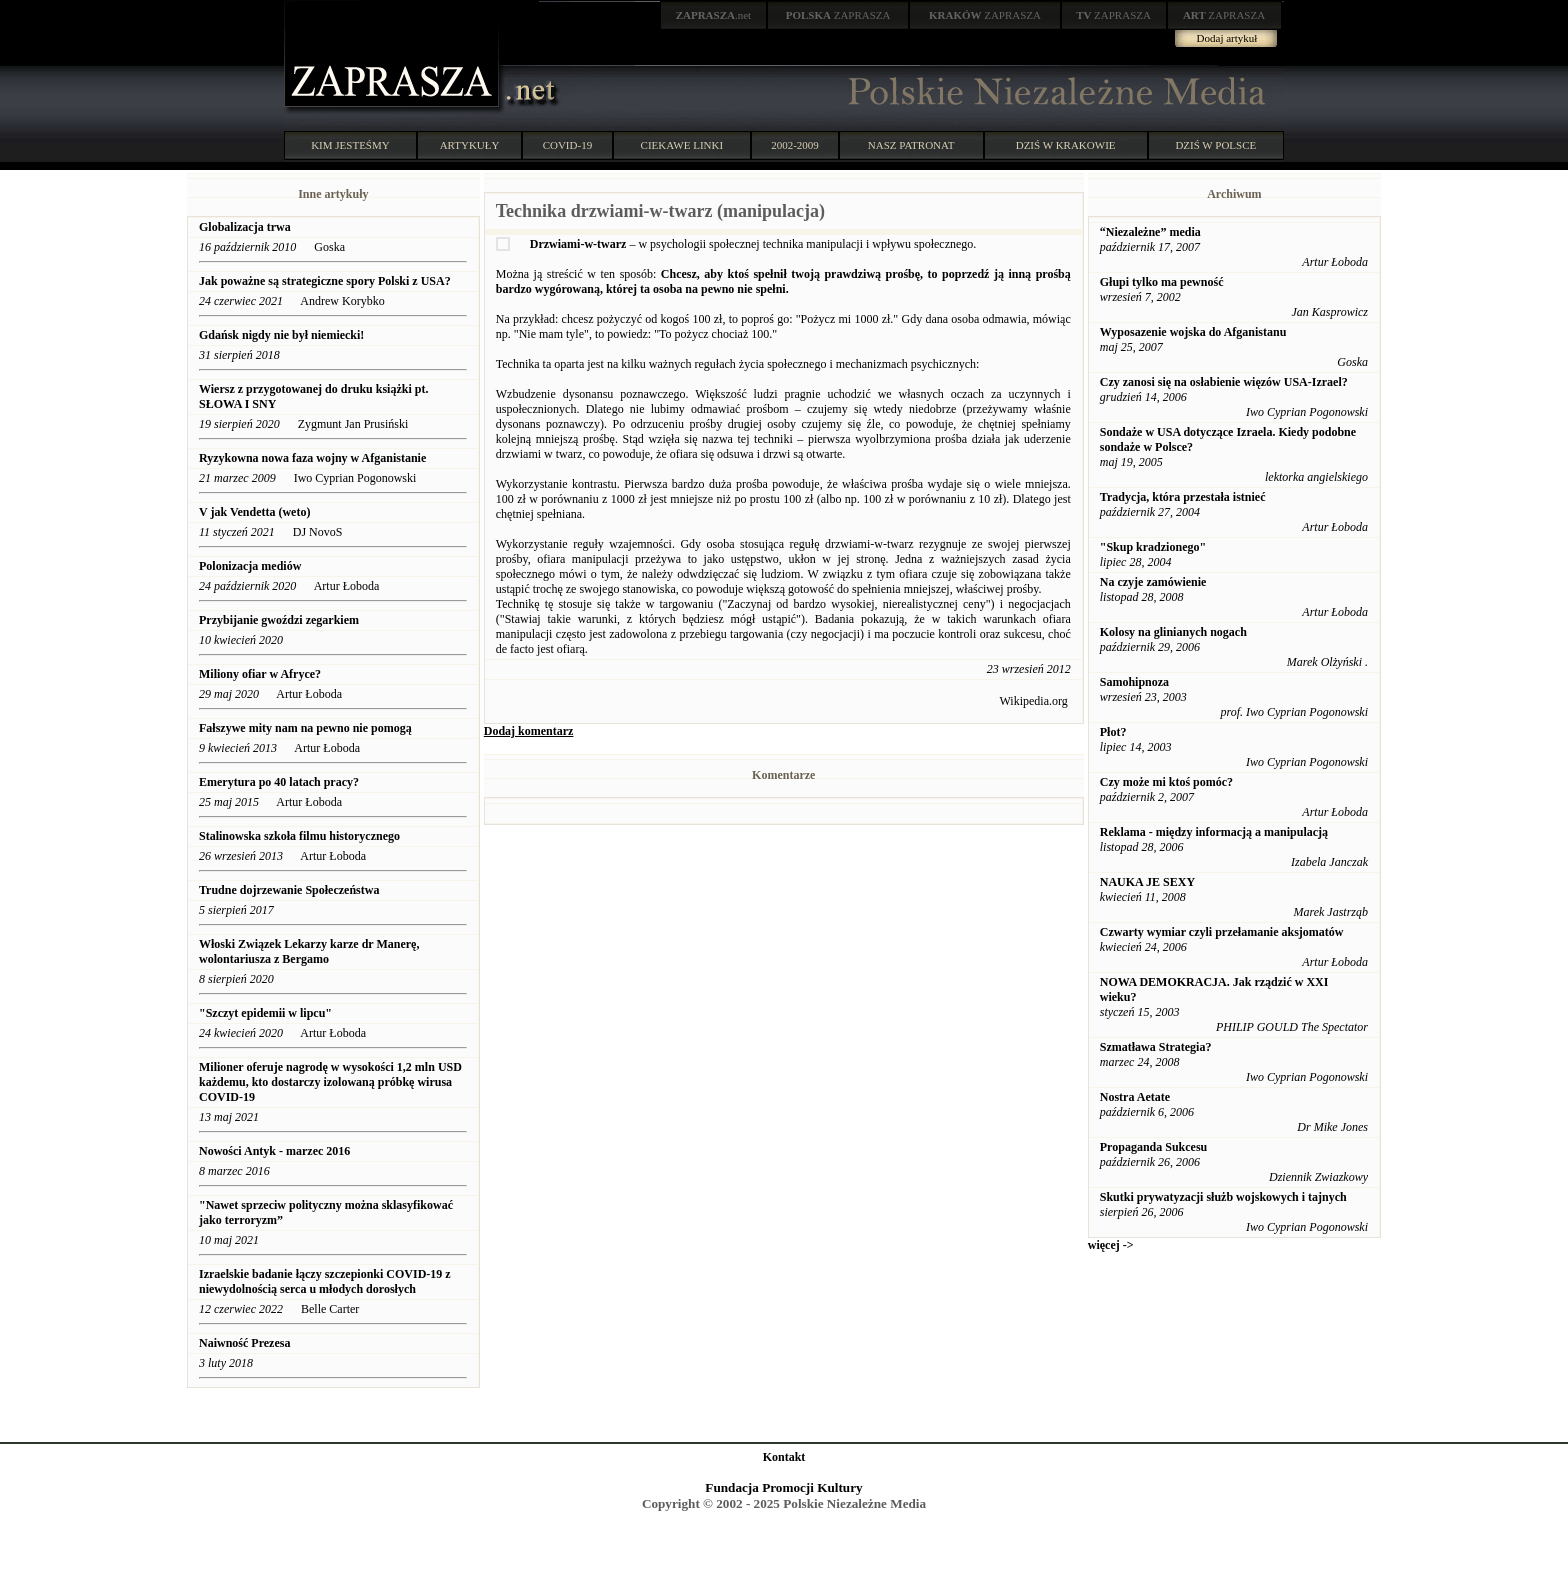 The width and height of the screenshot is (1568, 1581). I want to click on więcej ->, so click(1111, 1245).